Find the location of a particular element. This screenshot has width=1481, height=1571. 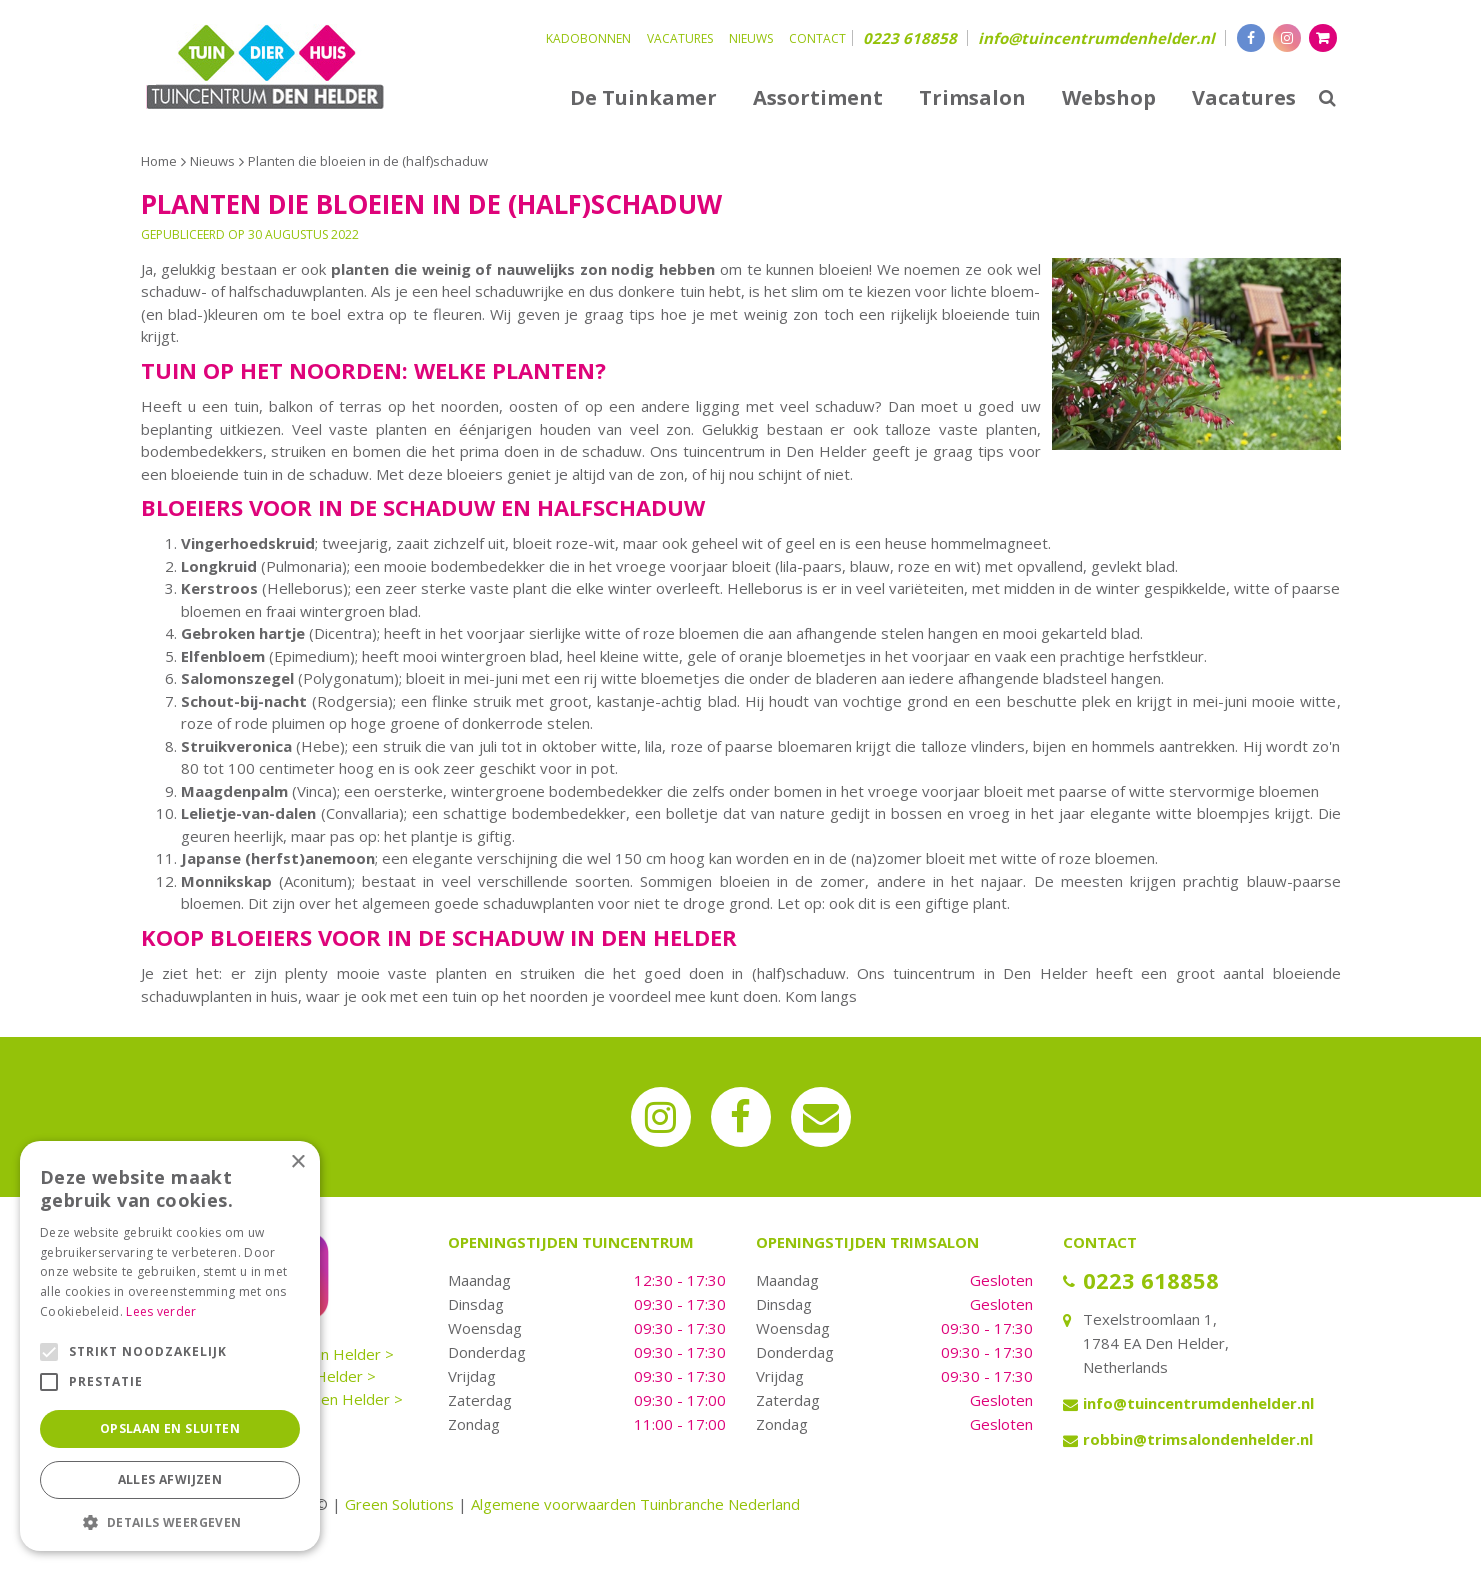

× [button] is located at coordinates (297, 1162).